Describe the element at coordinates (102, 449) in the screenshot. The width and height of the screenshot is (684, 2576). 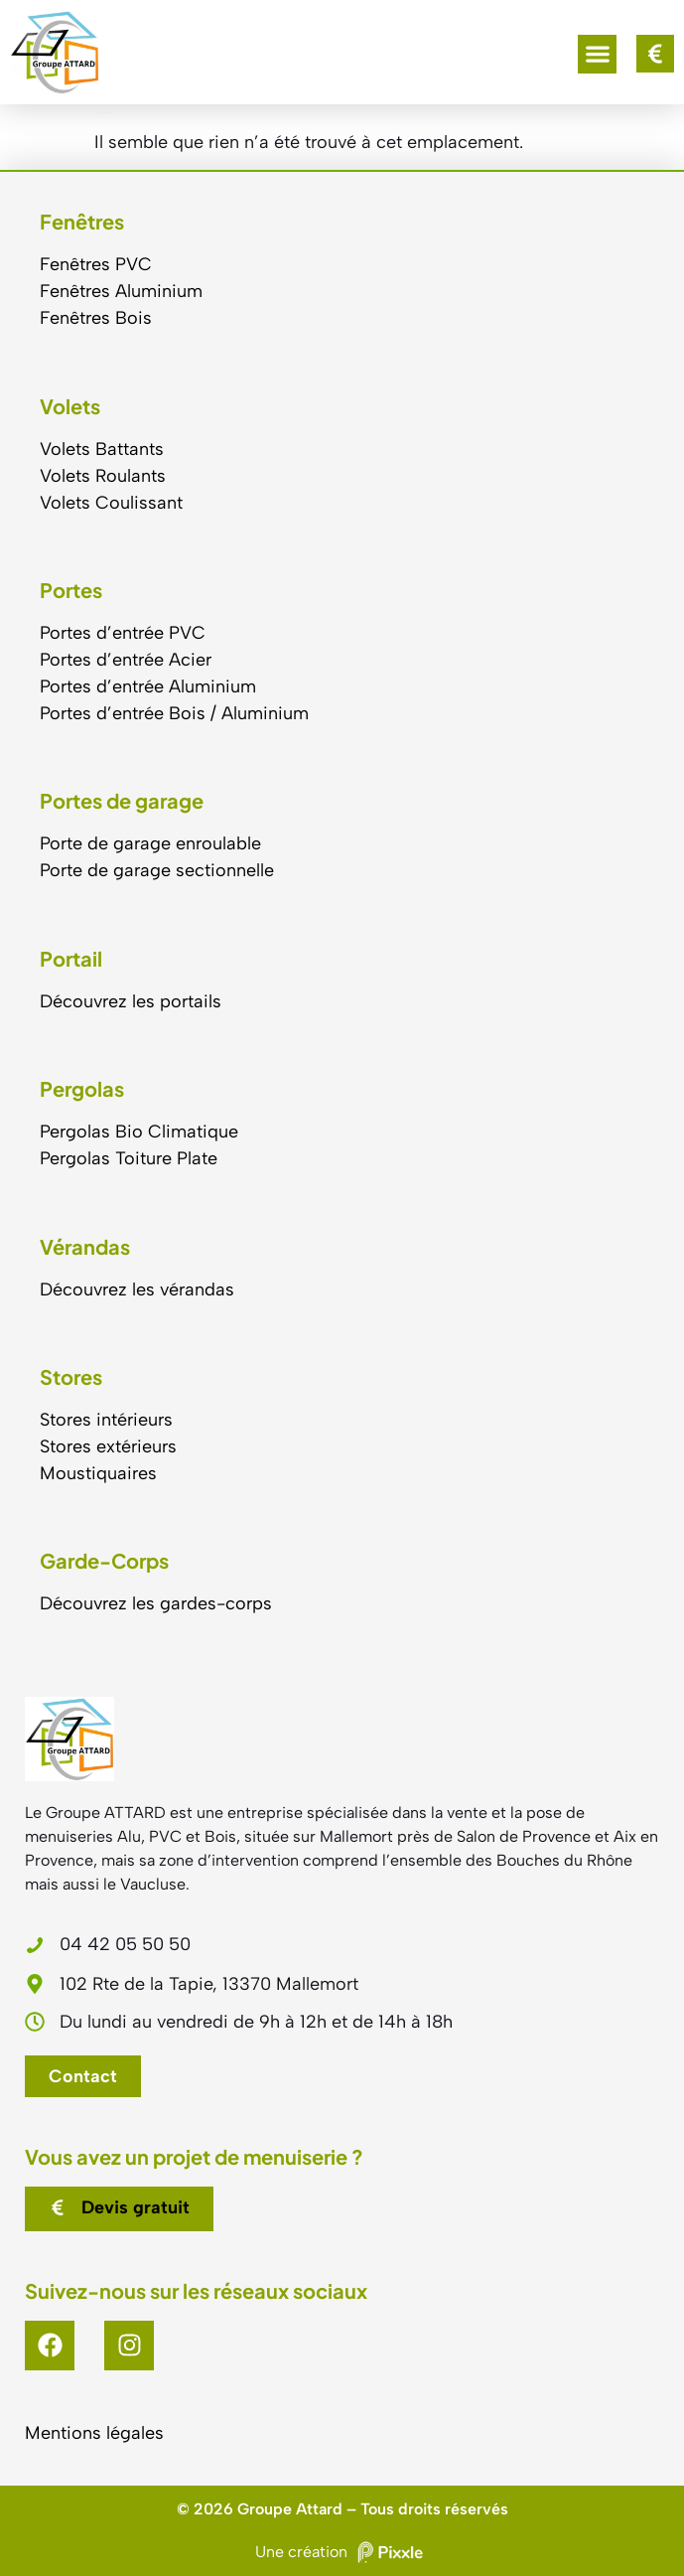
I see `Volets Battants` at that location.